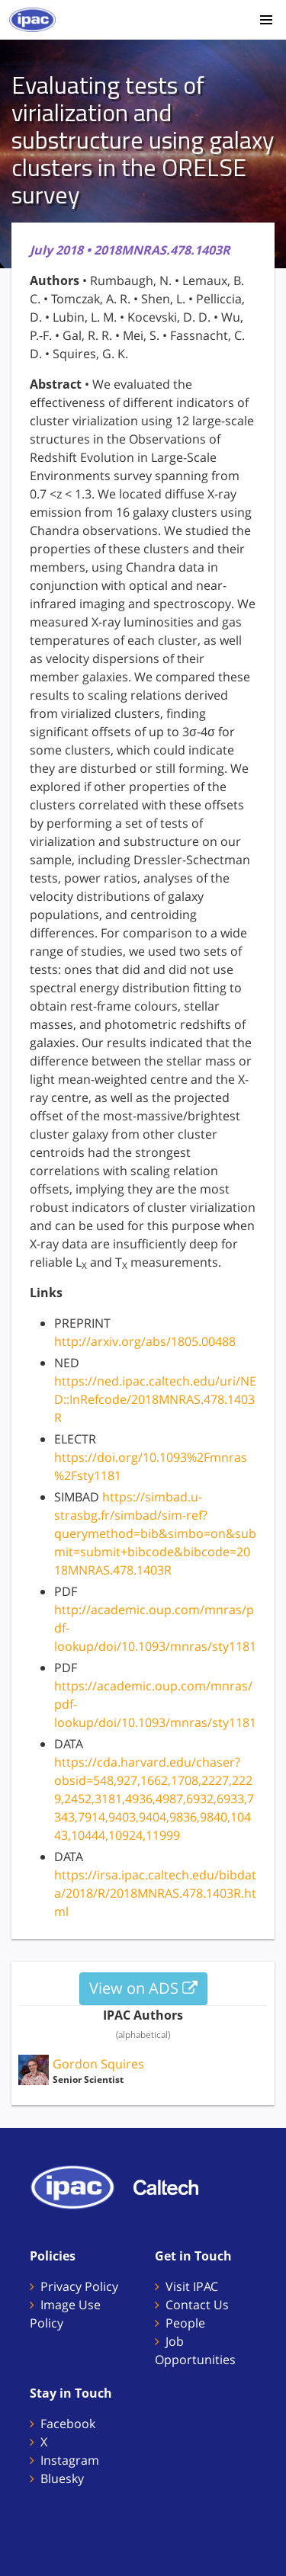 The height and width of the screenshot is (2576, 286). I want to click on View on ADS, so click(143, 1988).